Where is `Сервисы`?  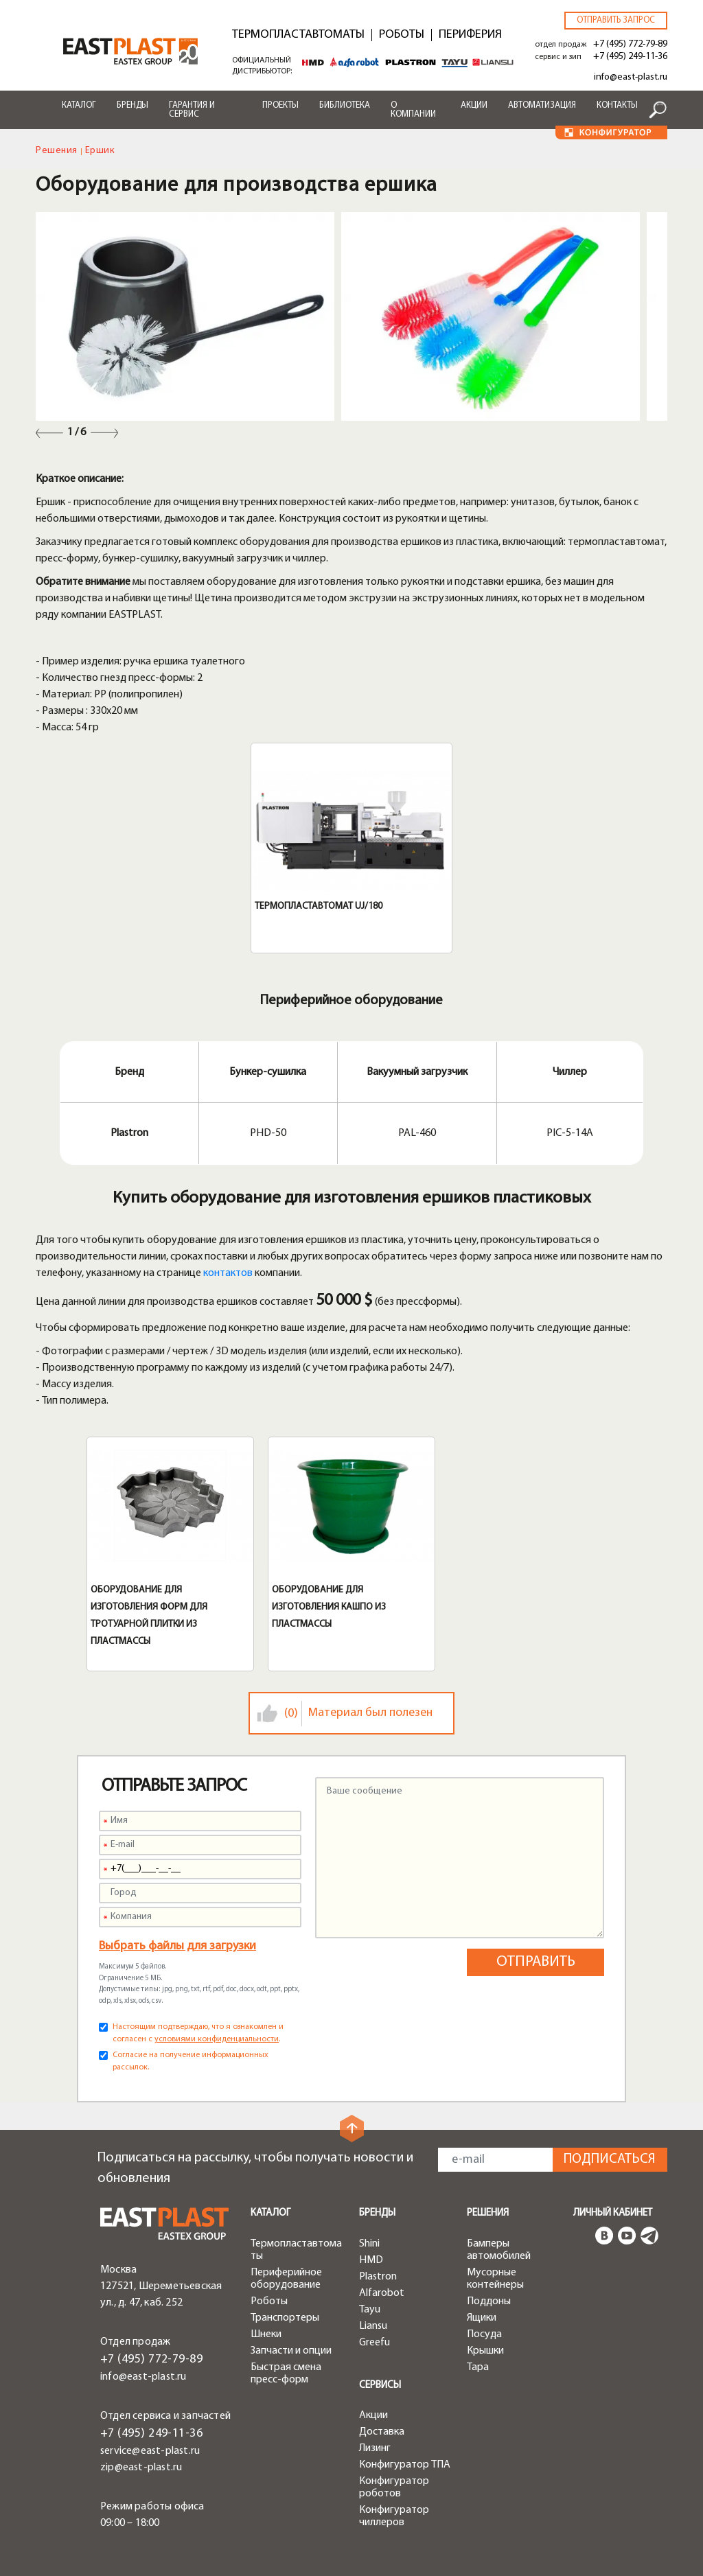 Сервисы is located at coordinates (380, 2385).